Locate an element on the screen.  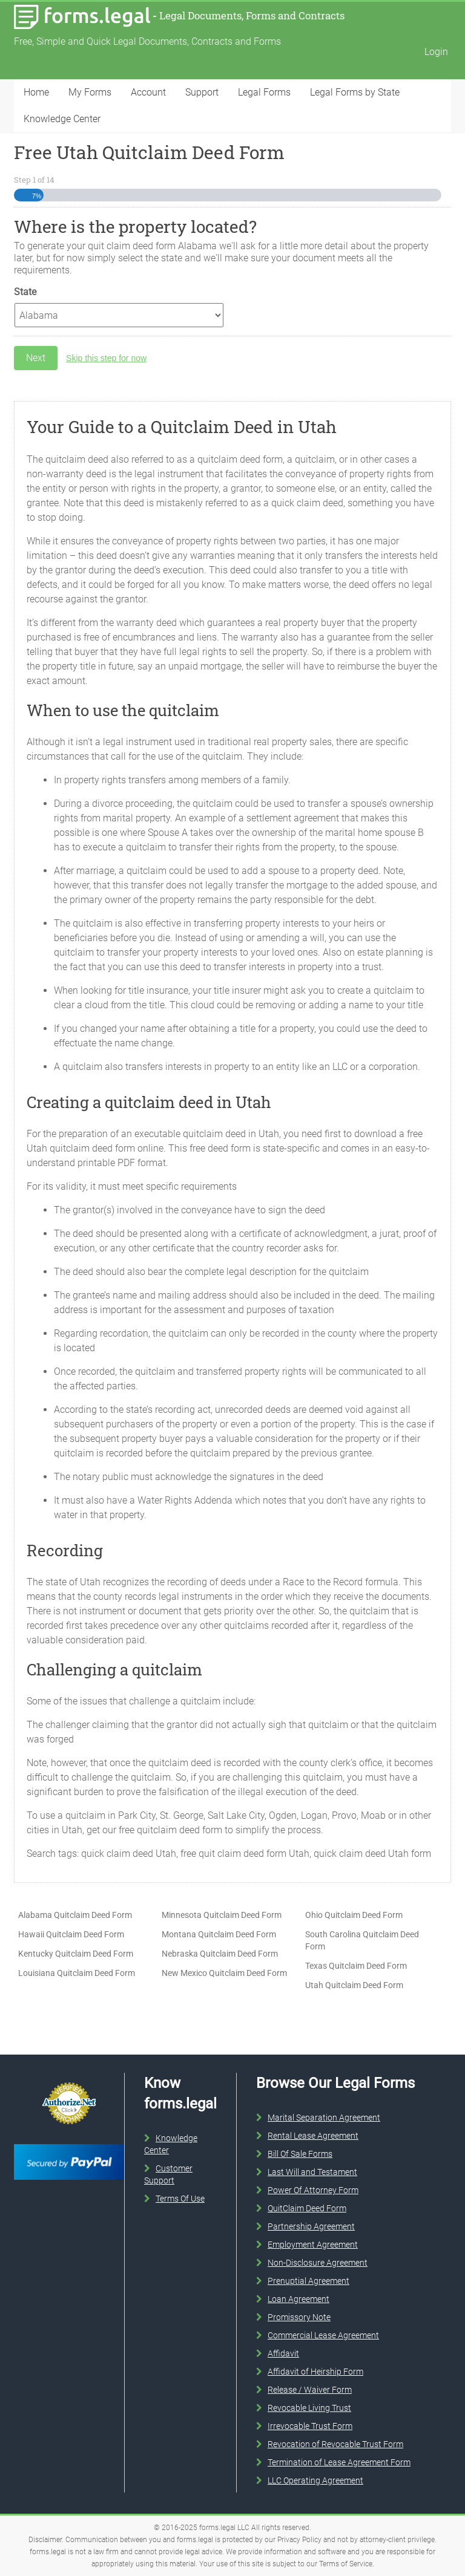
Prenuptial Agreement is located at coordinates (308, 2281).